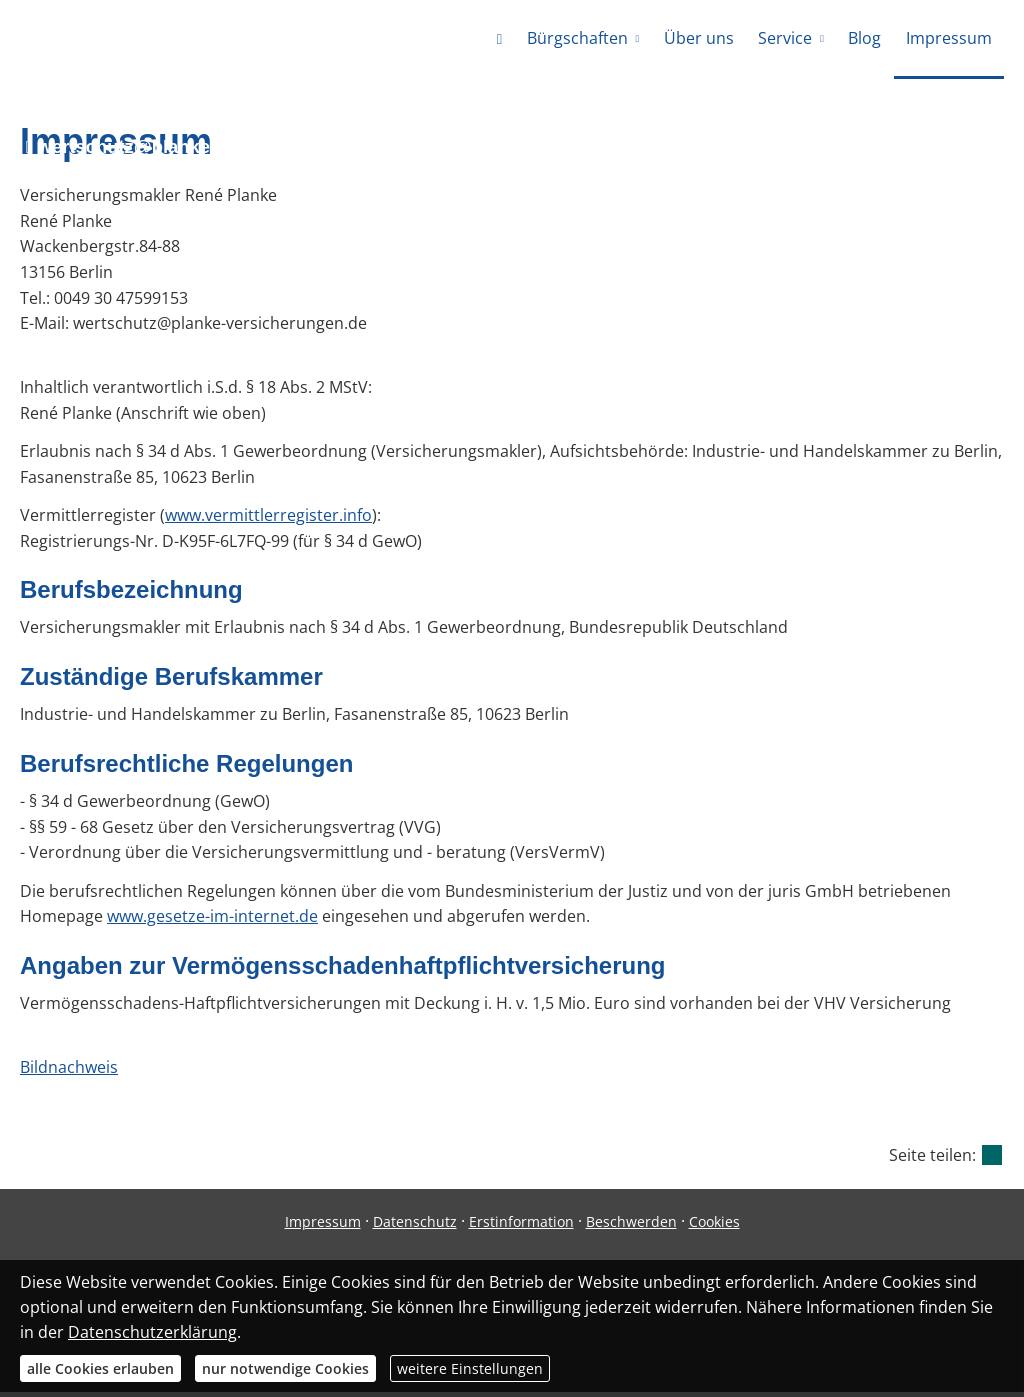 The width and height of the screenshot is (1024, 1397). What do you see at coordinates (152, 1332) in the screenshot?
I see `Datenschutzerklärung` at bounding box center [152, 1332].